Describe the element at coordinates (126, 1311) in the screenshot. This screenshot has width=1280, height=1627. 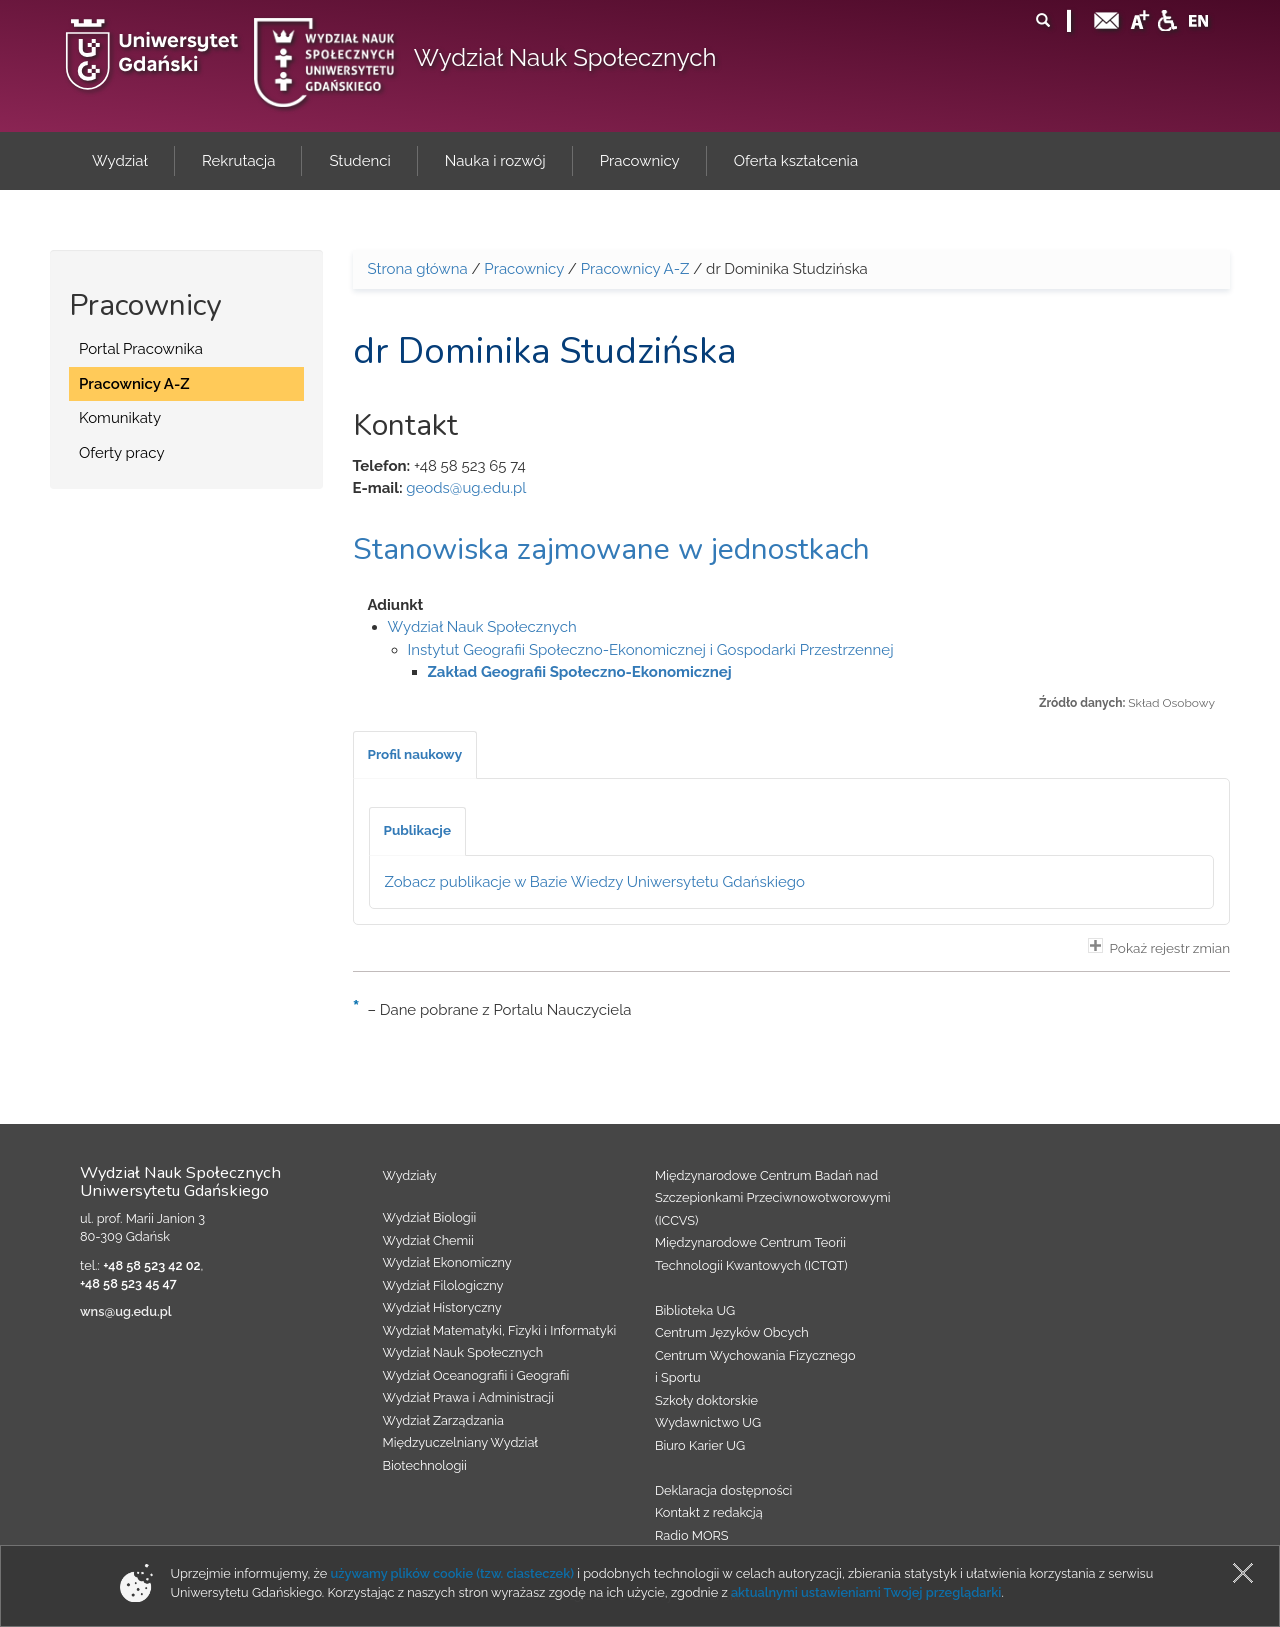
I see `wns@ug.edu.pl` at that location.